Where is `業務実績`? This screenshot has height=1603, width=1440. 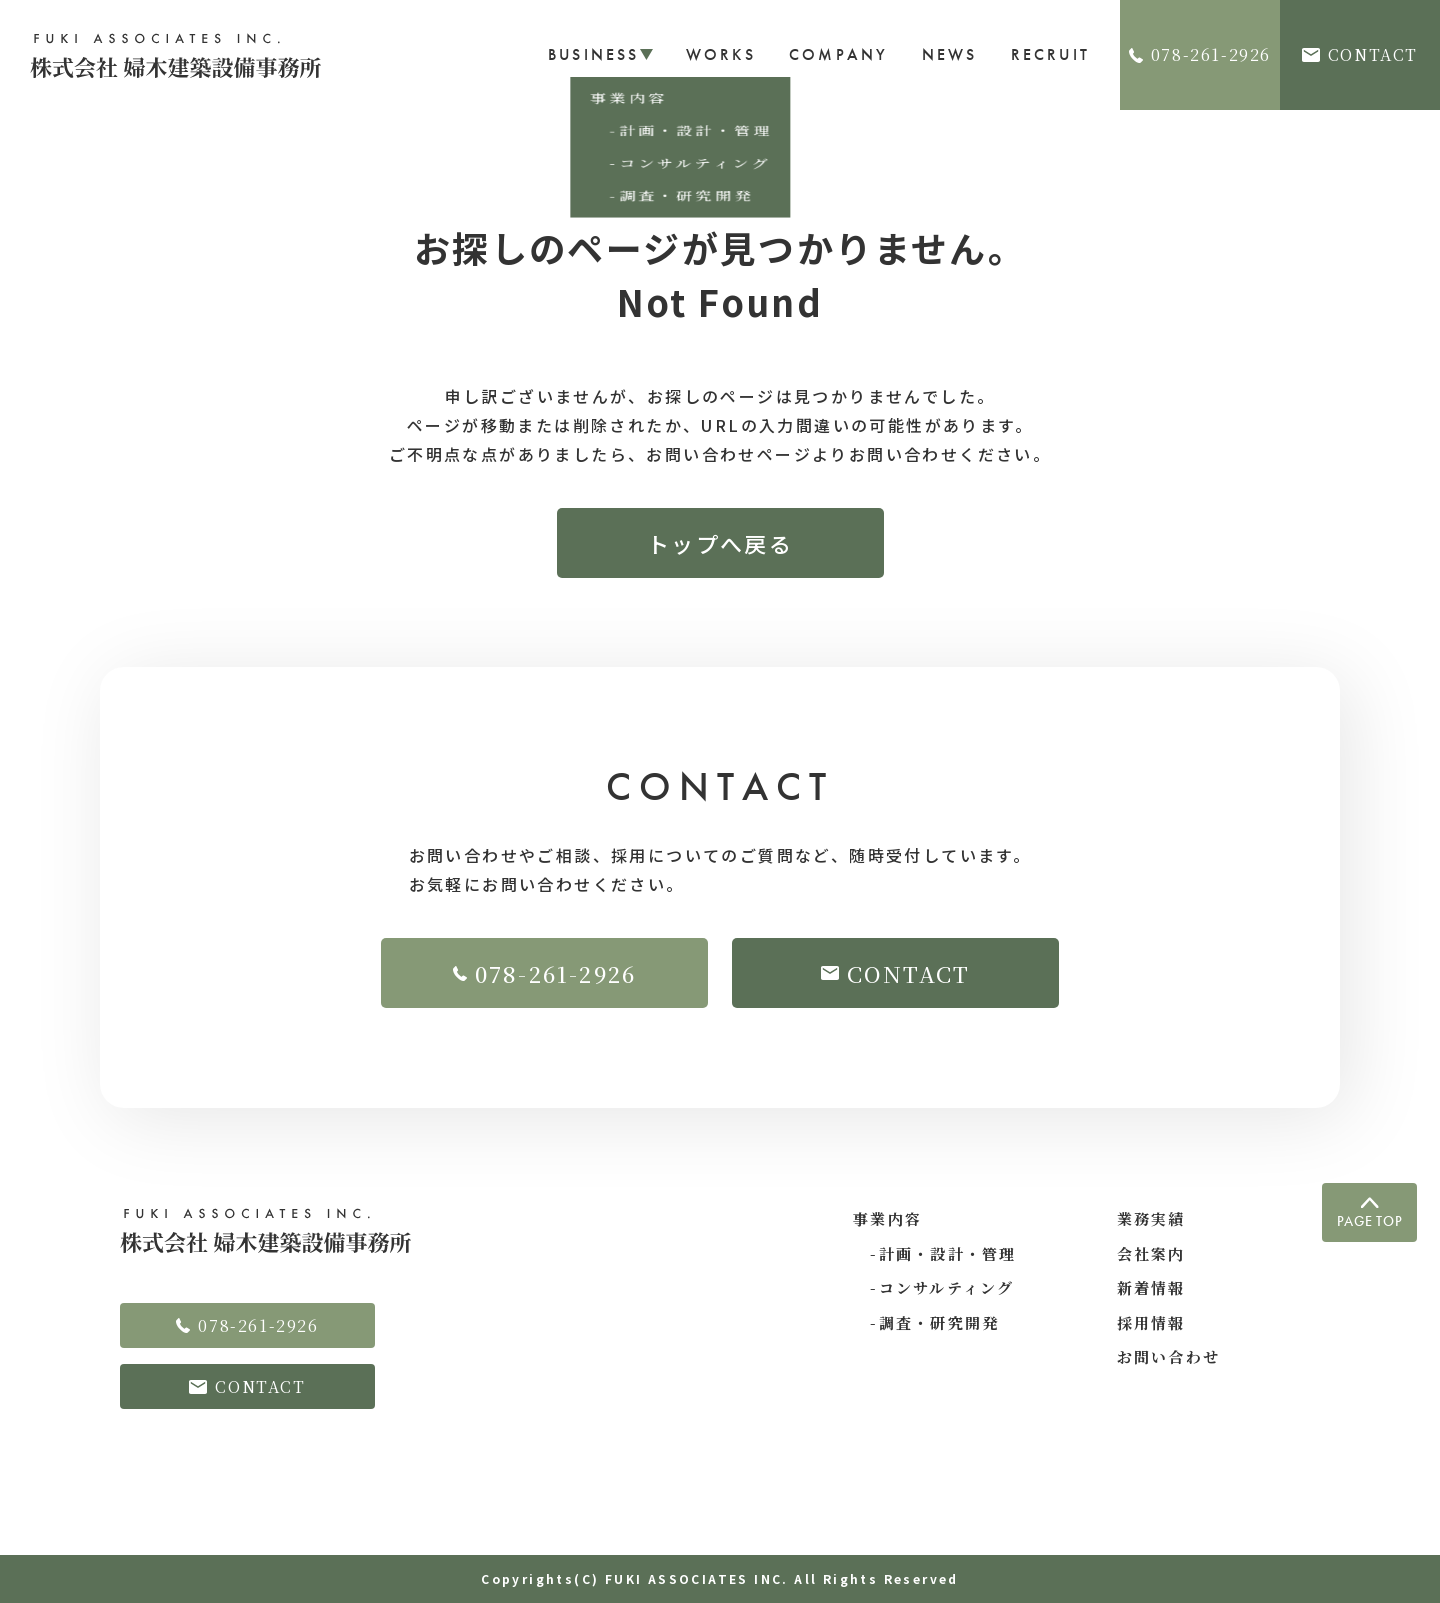 業務実績 is located at coordinates (1151, 1218).